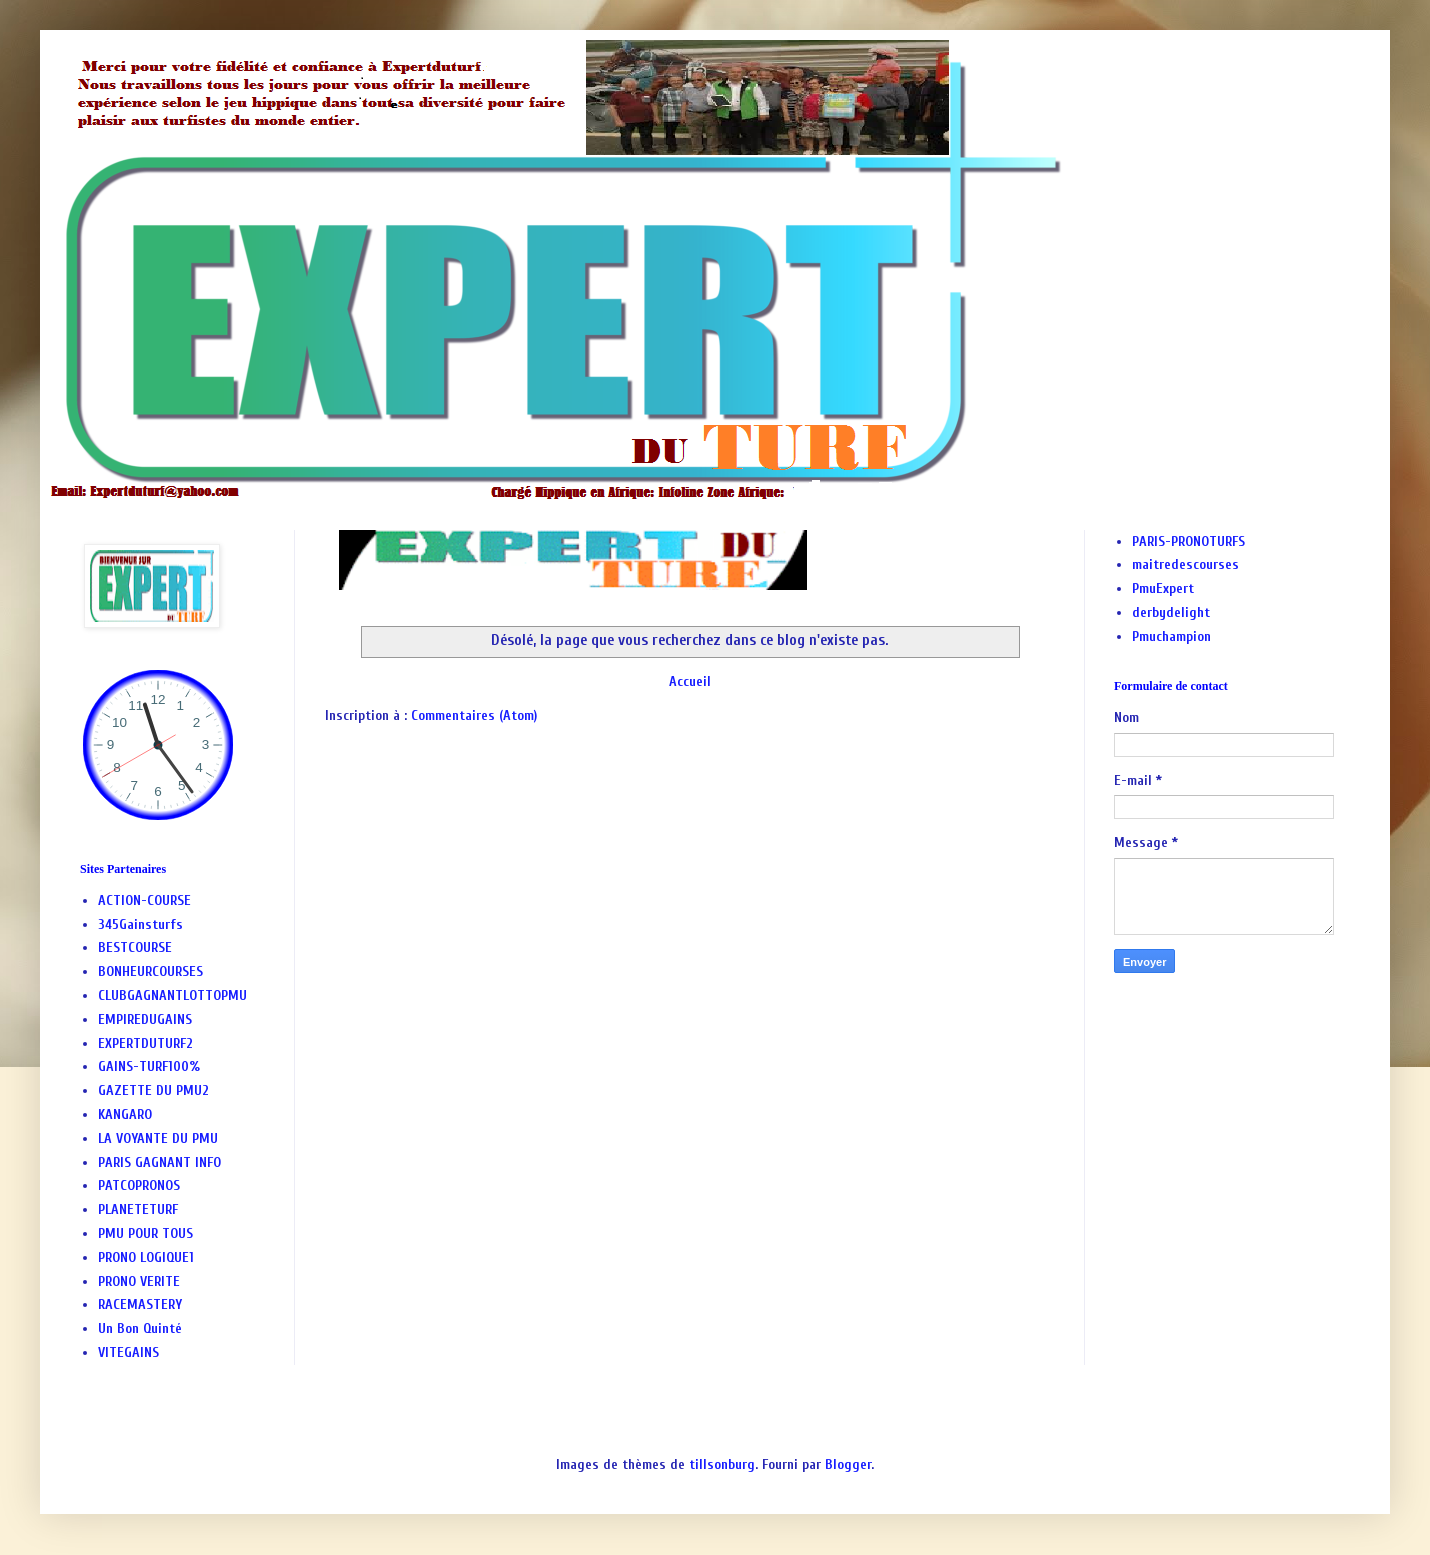 The height and width of the screenshot is (1555, 1430). I want to click on KANGARO, so click(125, 1114).